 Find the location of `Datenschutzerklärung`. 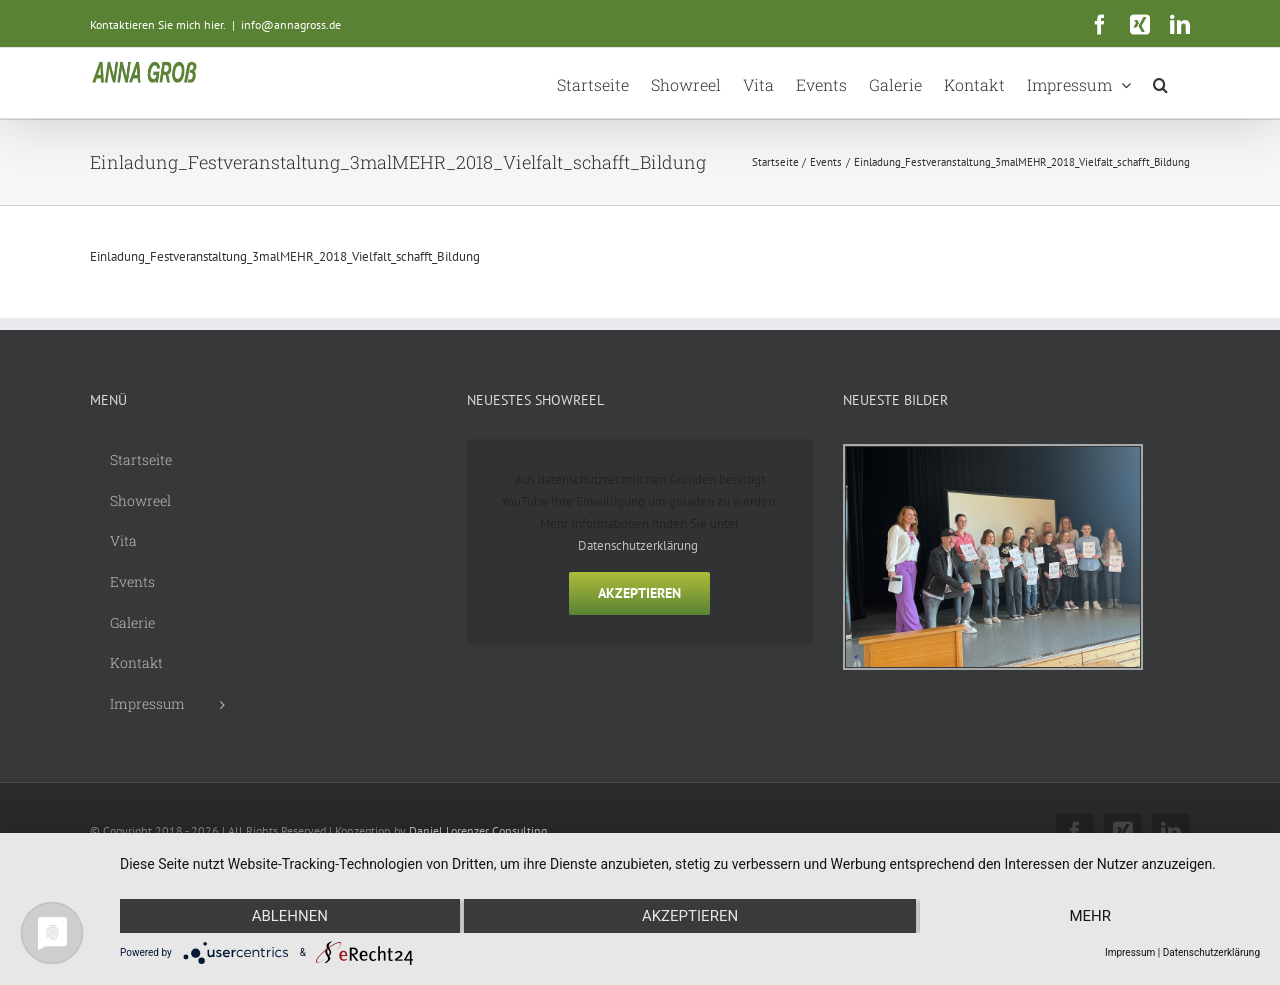

Datenschutzerklärung is located at coordinates (638, 545).